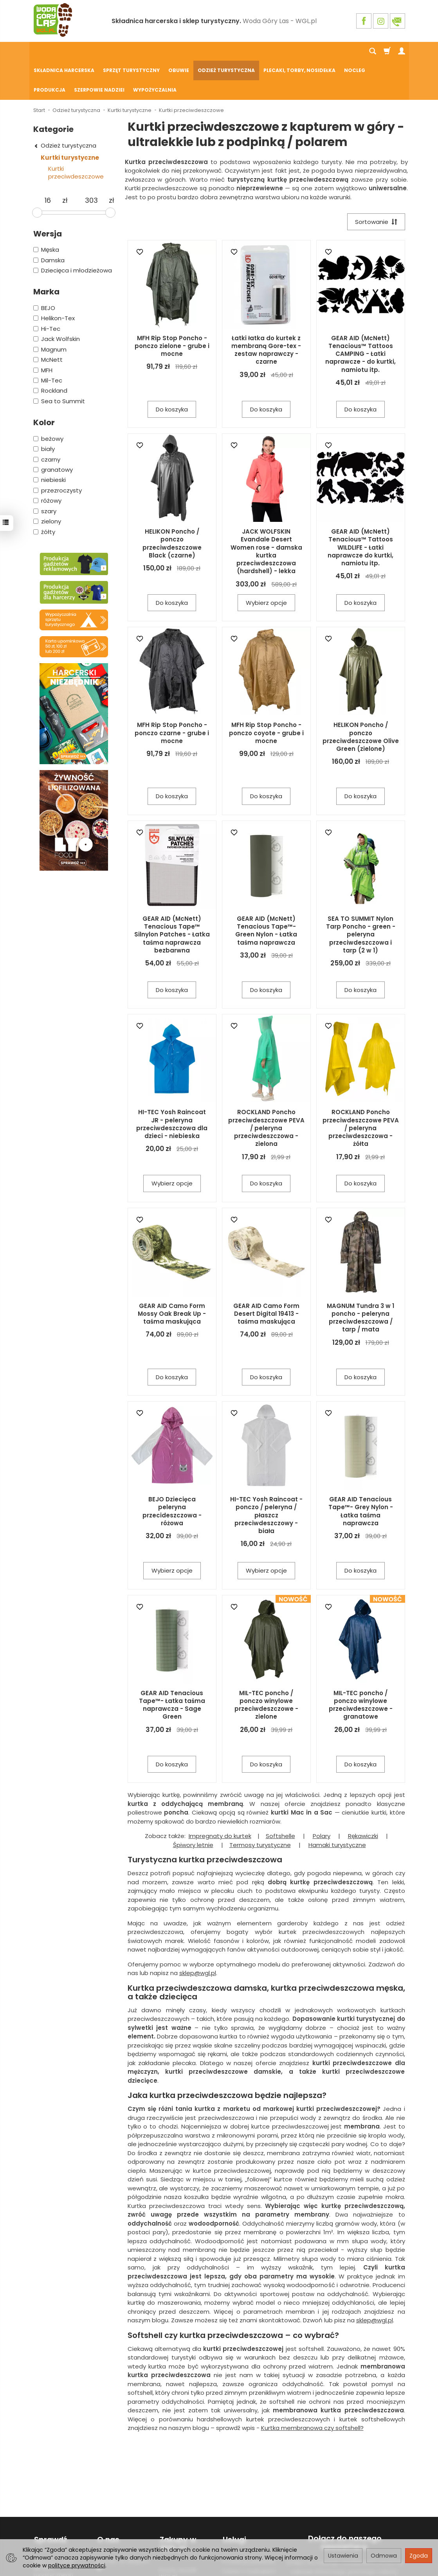  Describe the element at coordinates (266, 312) in the screenshot. I see `Łatki łatka do kurtek z membraną Gore-tex - zestaw naprawczy - czarne` at that location.